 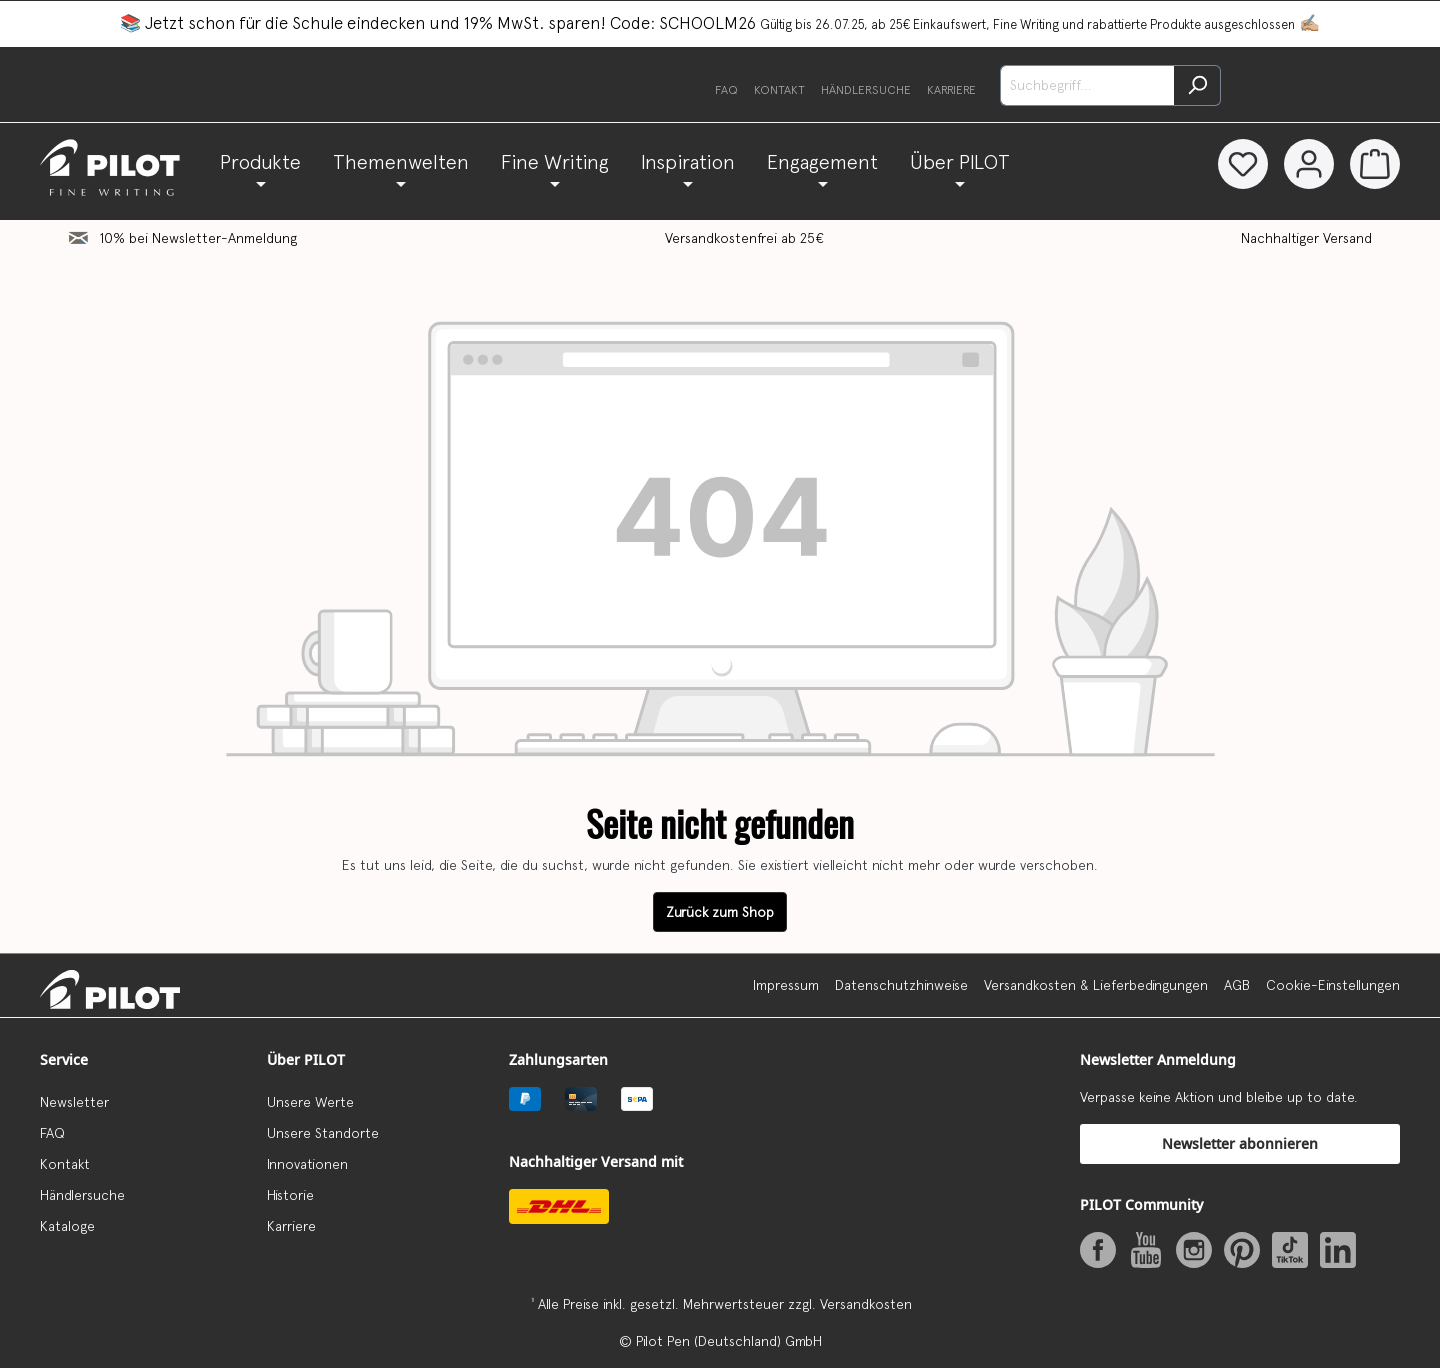 I want to click on [Dein Konto], so click(x=1309, y=164).